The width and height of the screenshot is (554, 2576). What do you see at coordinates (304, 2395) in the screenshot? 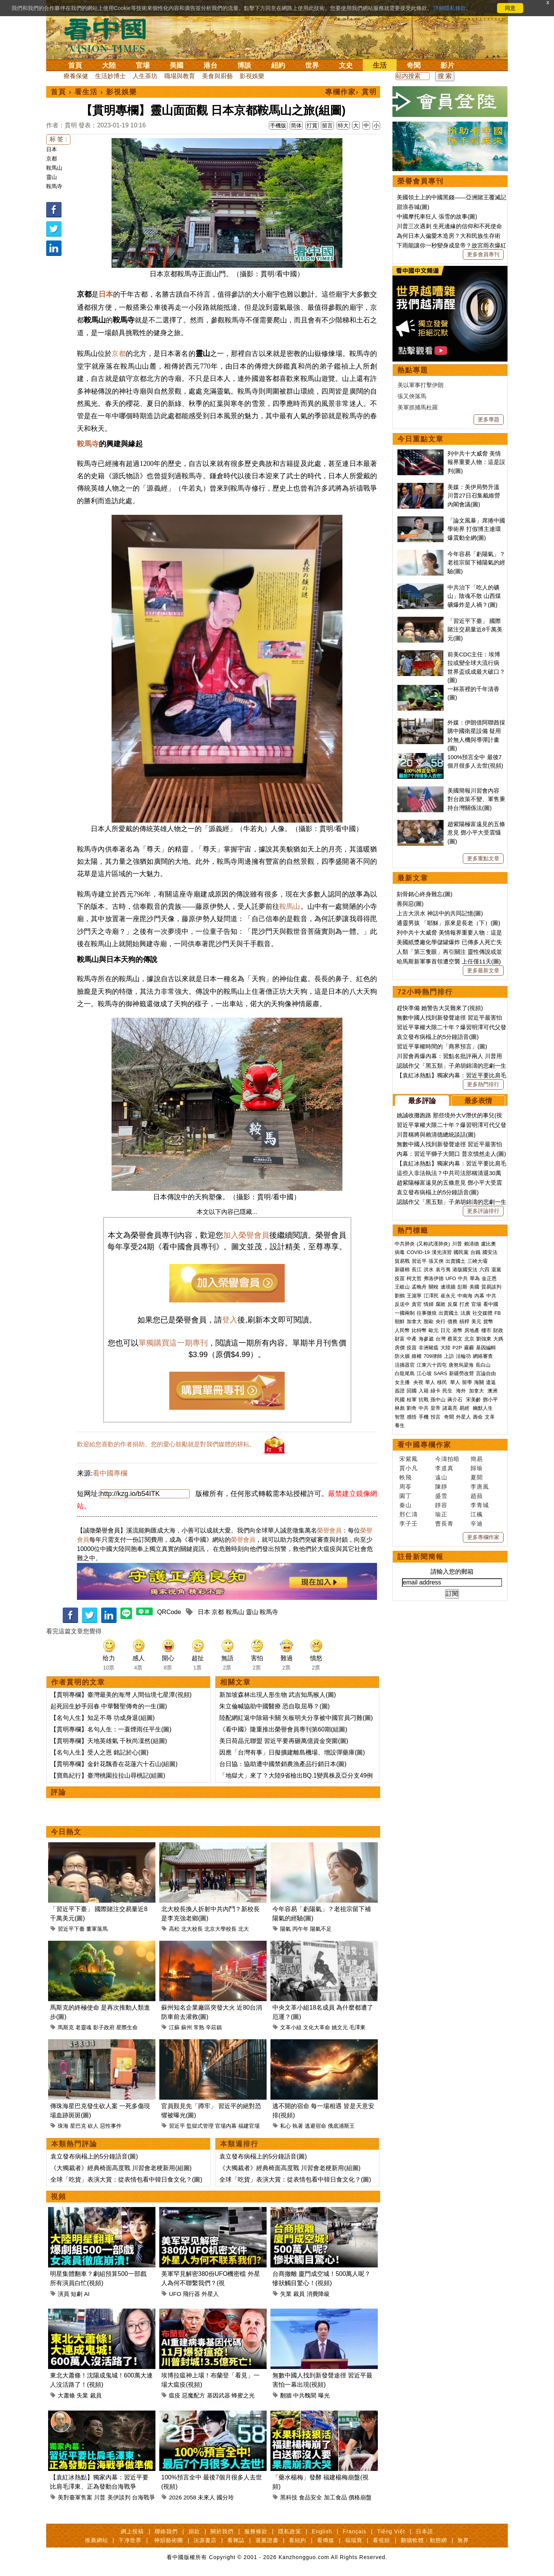
I see `中共醜聞` at bounding box center [304, 2395].